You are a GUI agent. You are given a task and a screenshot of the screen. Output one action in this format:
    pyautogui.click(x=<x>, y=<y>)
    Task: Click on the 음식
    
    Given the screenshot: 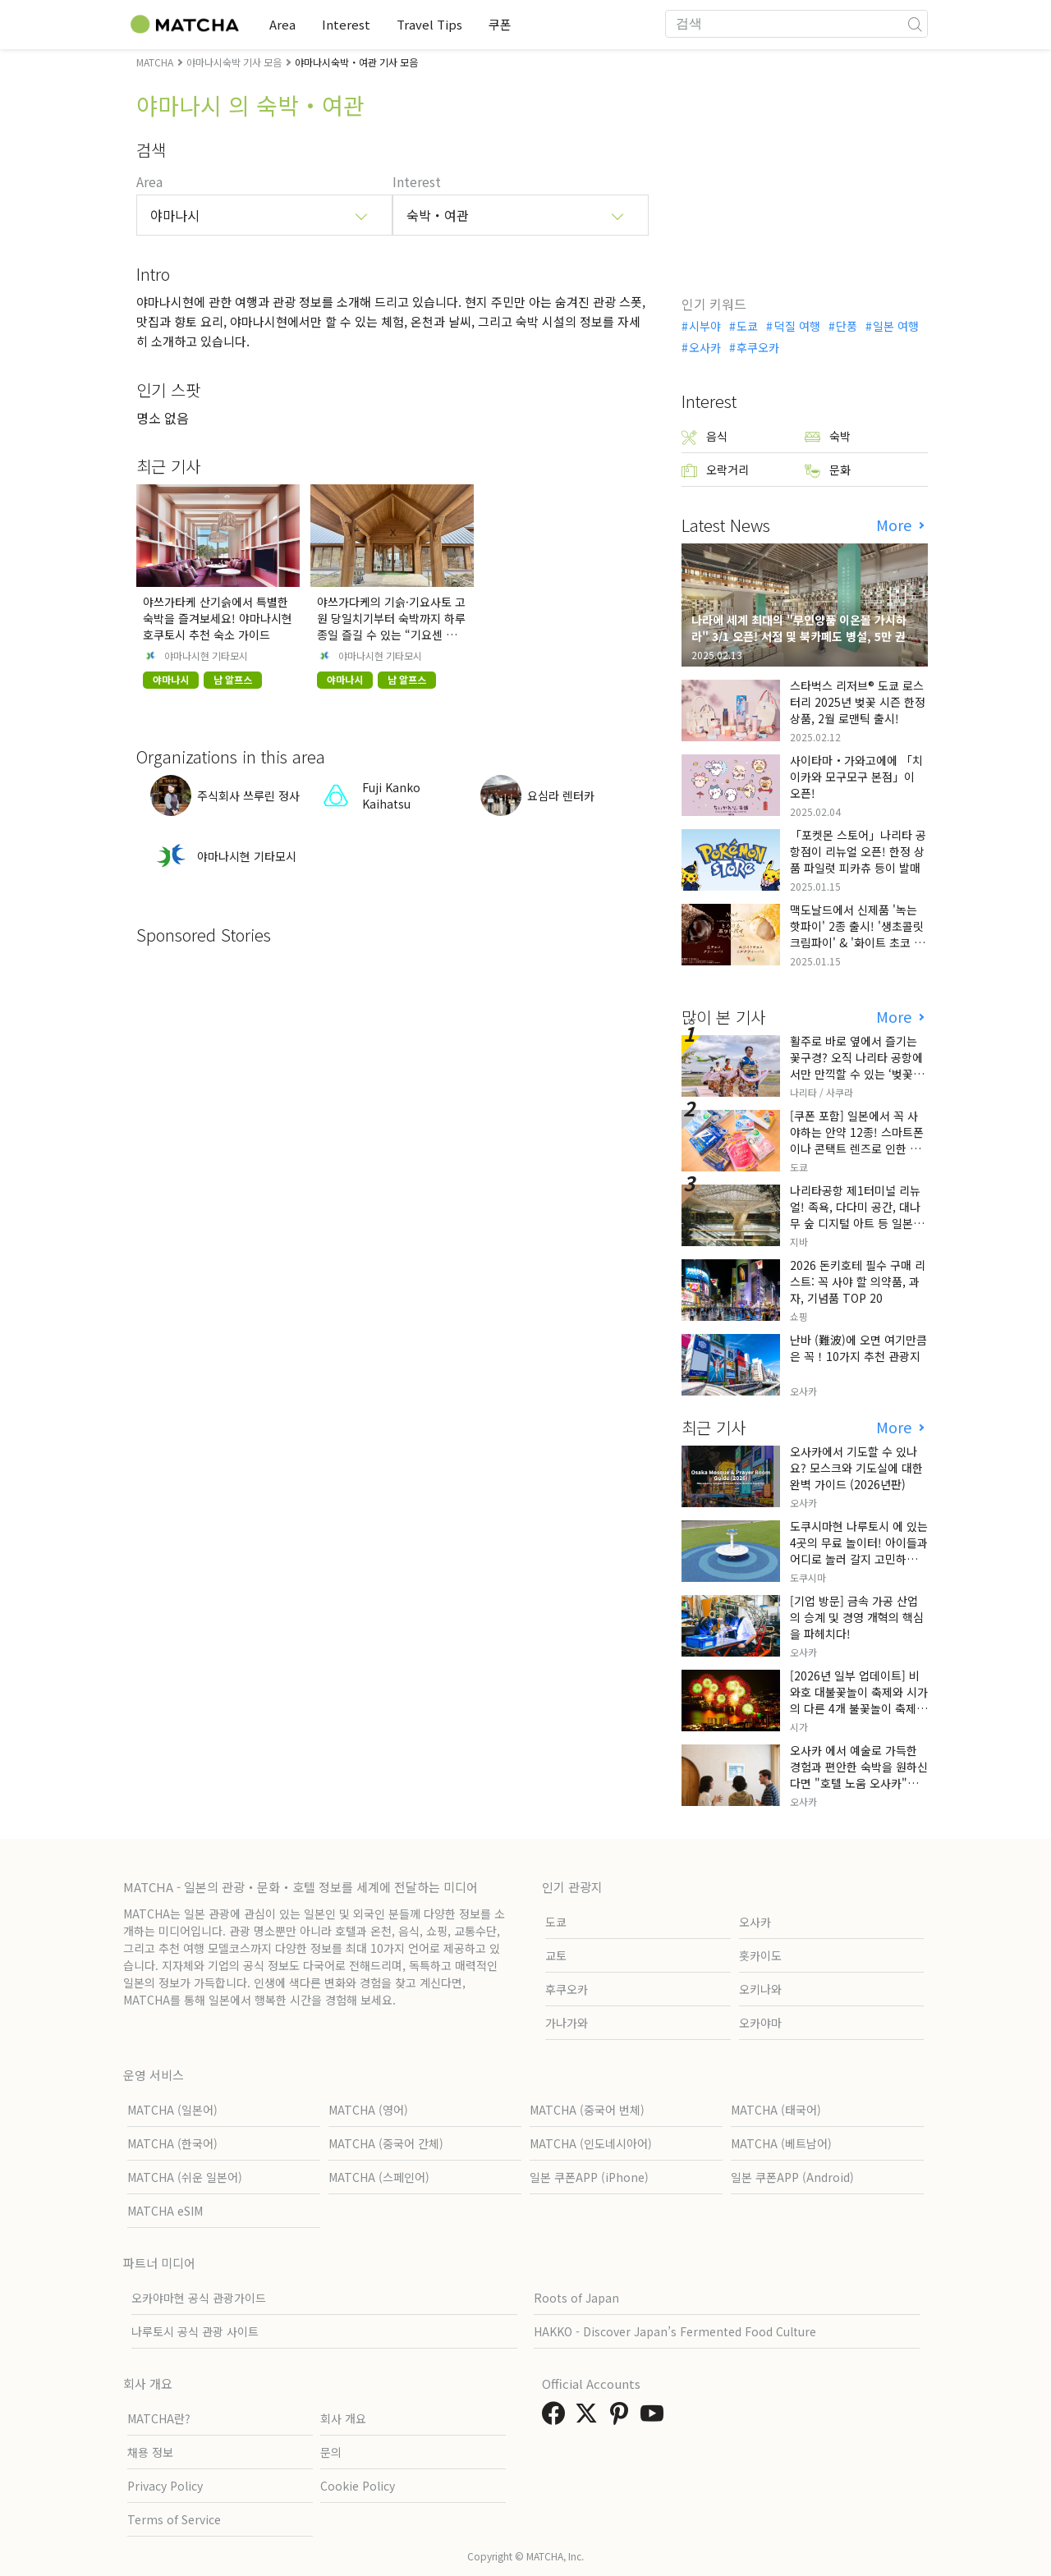 What is the action you would take?
    pyautogui.click(x=704, y=436)
    